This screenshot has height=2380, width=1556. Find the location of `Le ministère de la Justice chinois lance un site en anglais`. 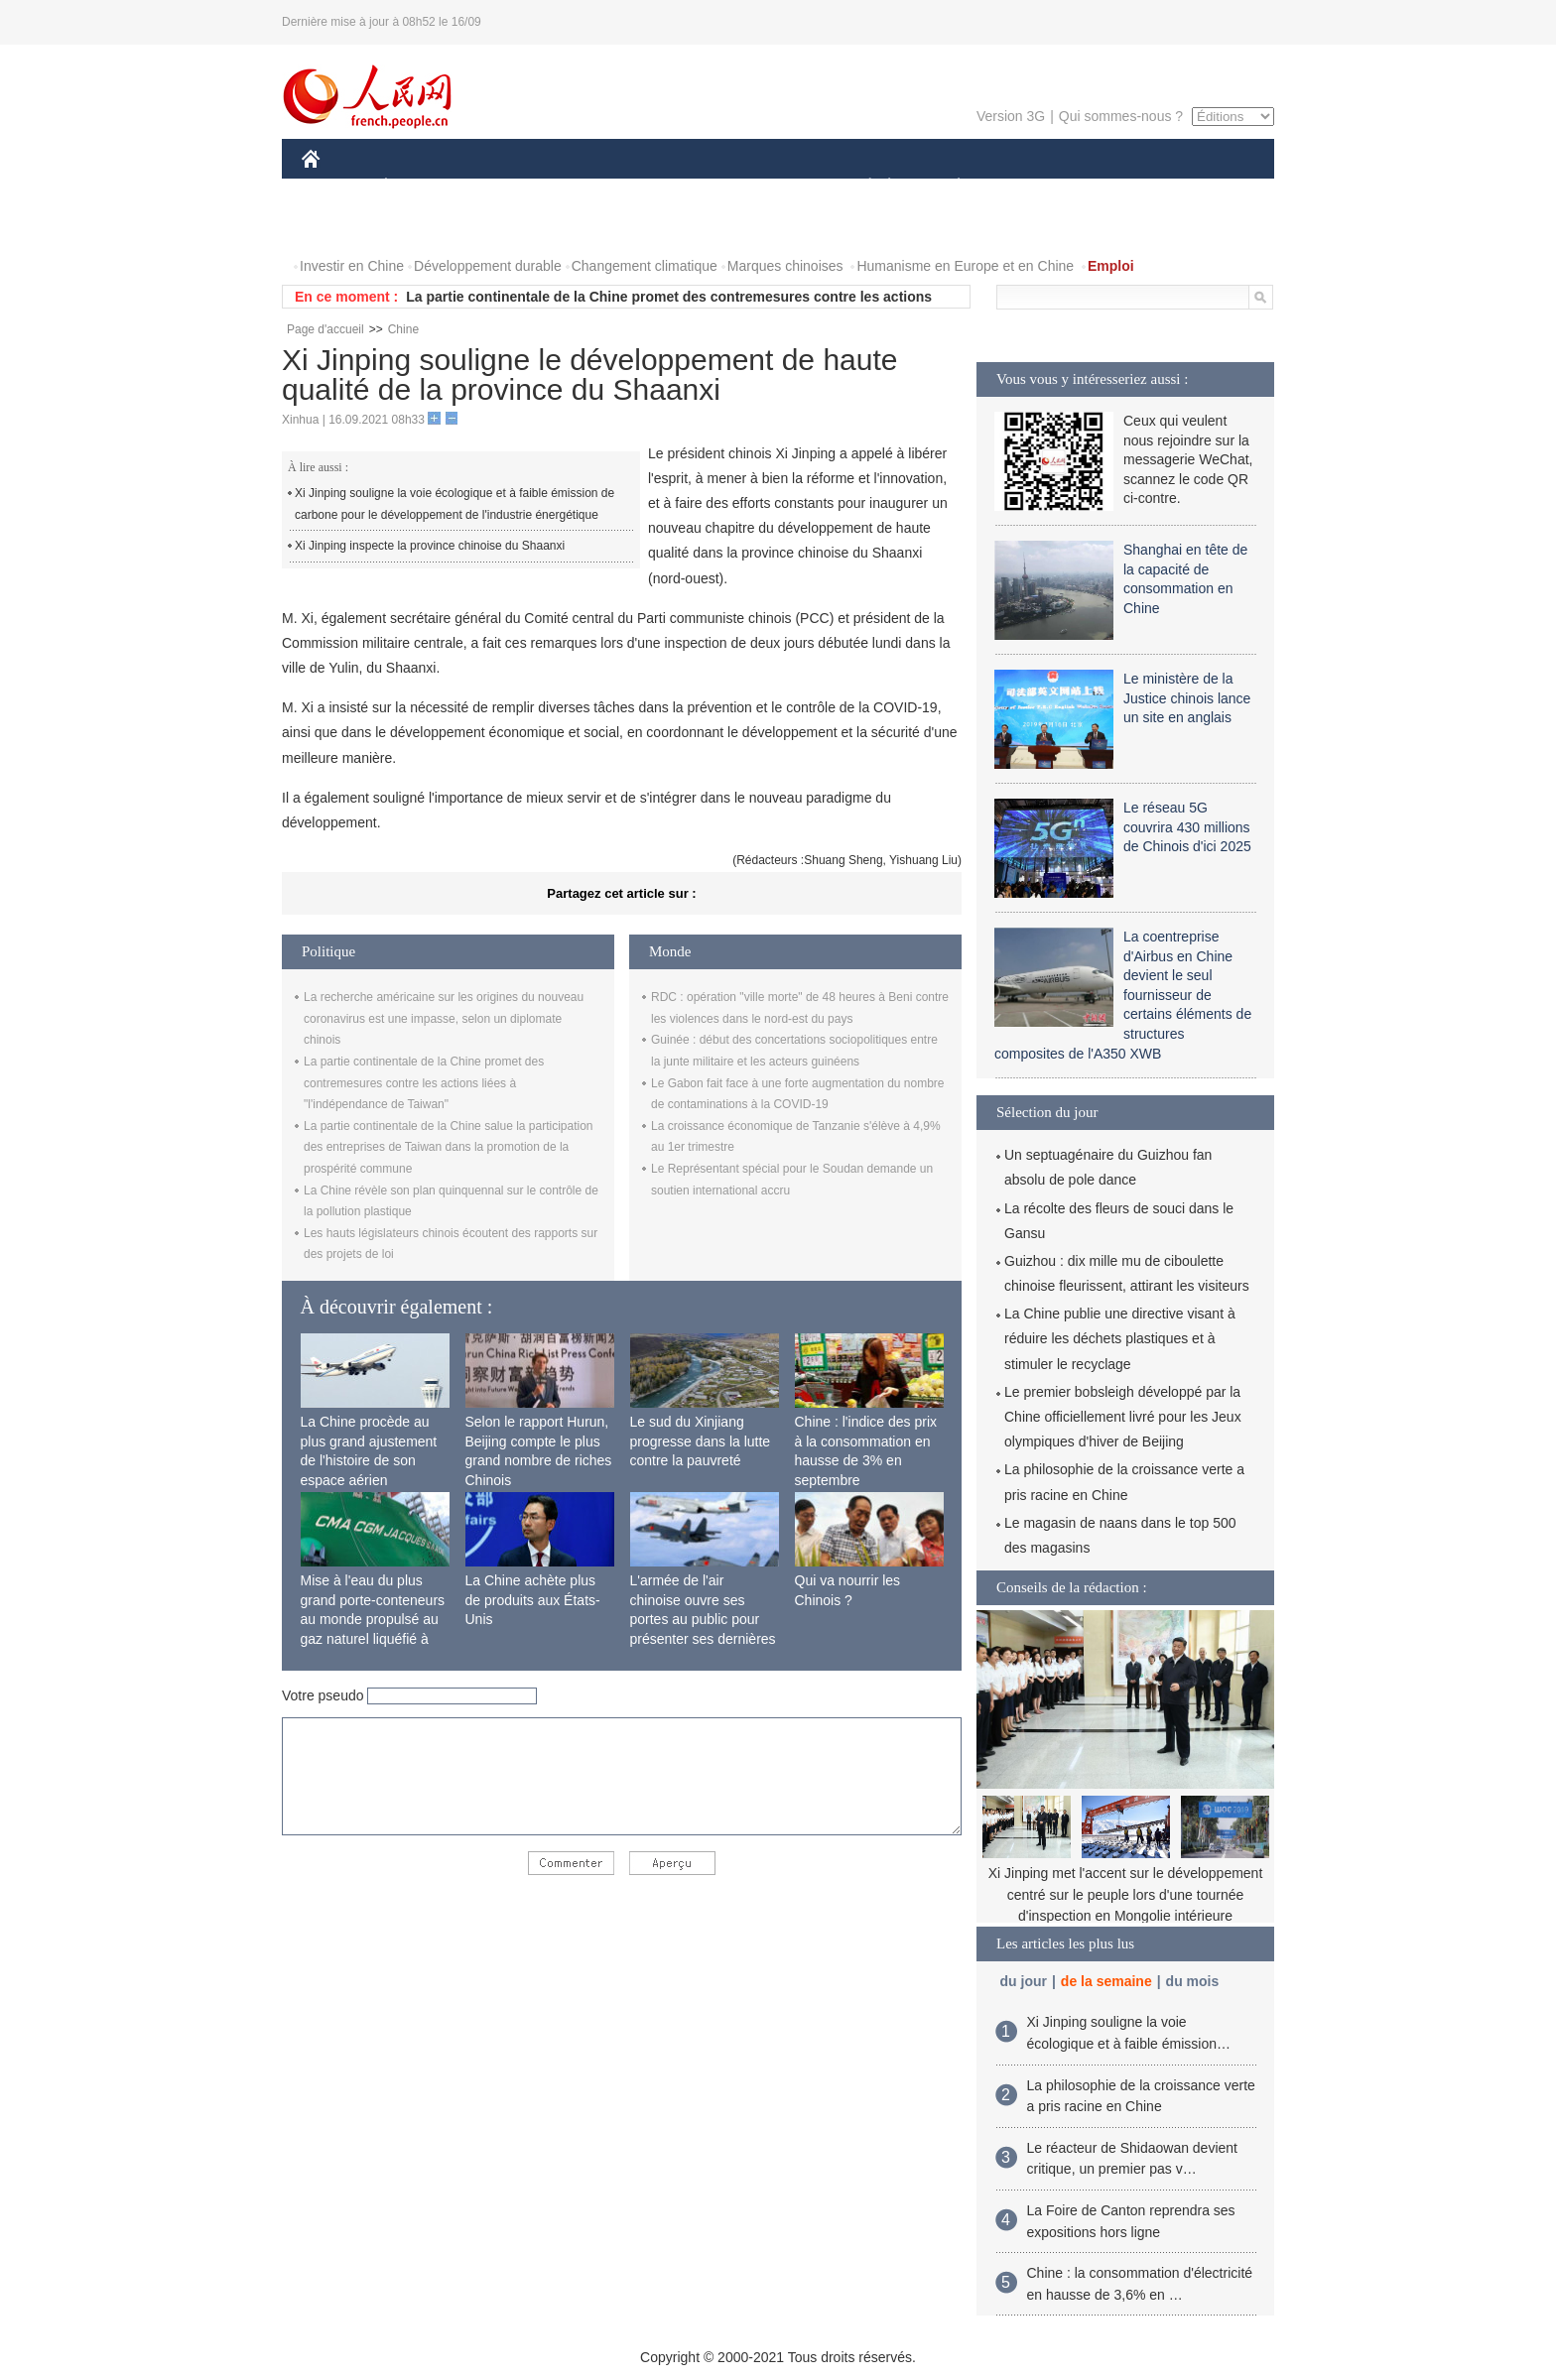

Le ministère de la Justice chinois lance un site en anglais is located at coordinates (1186, 698).